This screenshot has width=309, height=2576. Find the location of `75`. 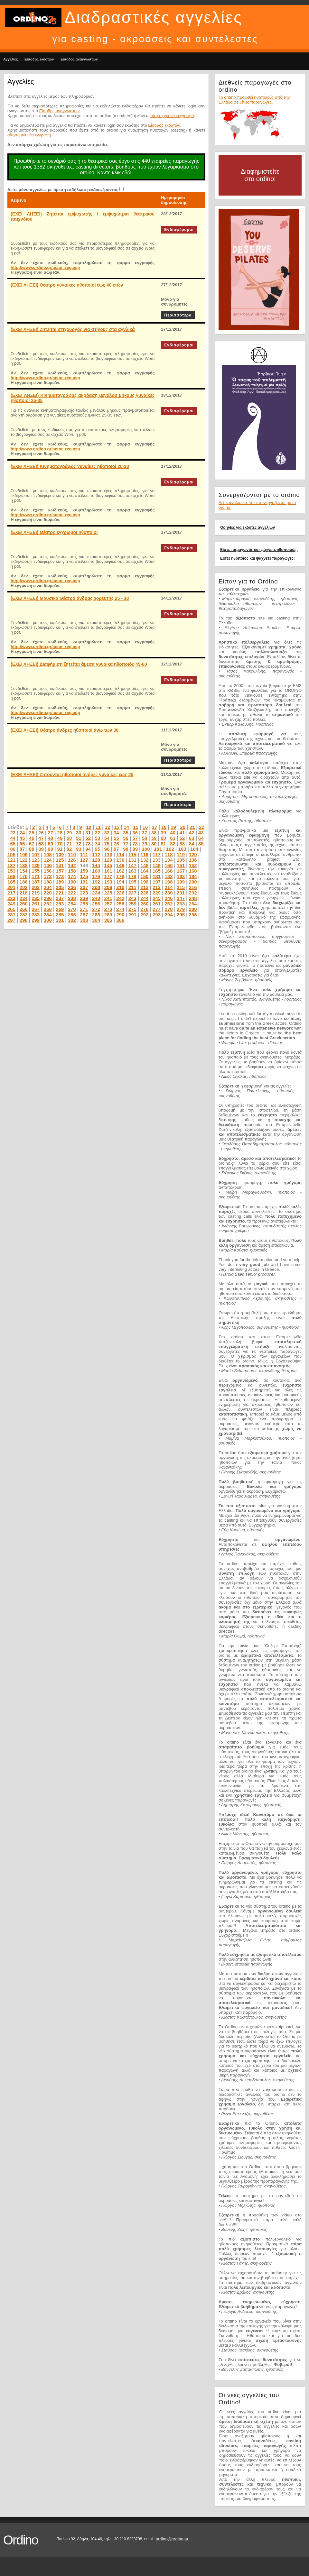

75 is located at coordinates (107, 843).